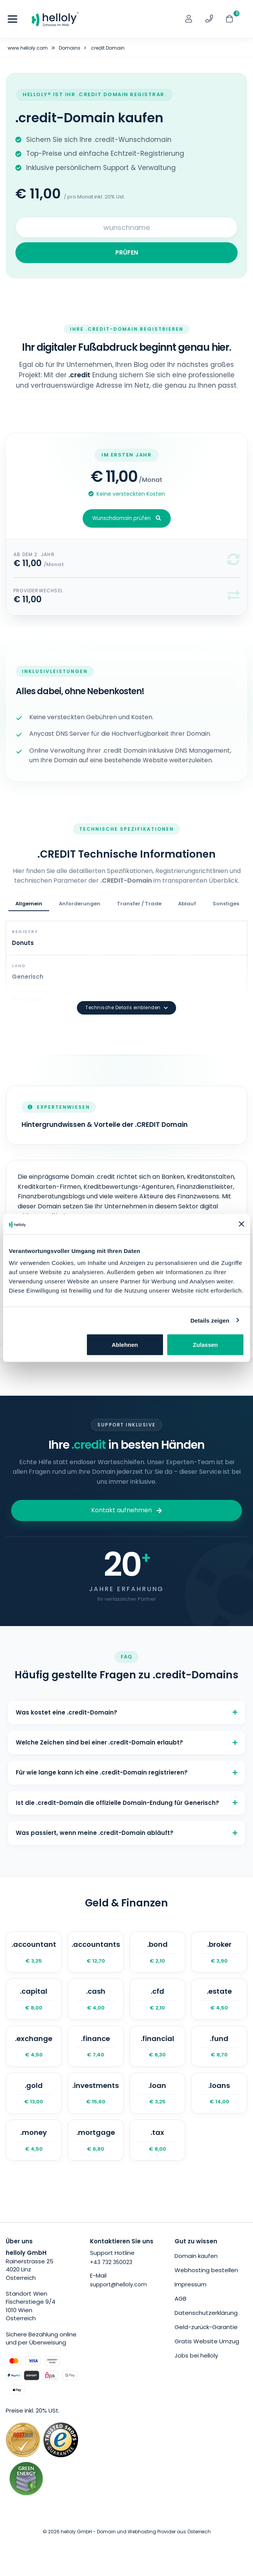  Describe the element at coordinates (95, 2046) in the screenshot. I see `[.finance Domain]` at that location.